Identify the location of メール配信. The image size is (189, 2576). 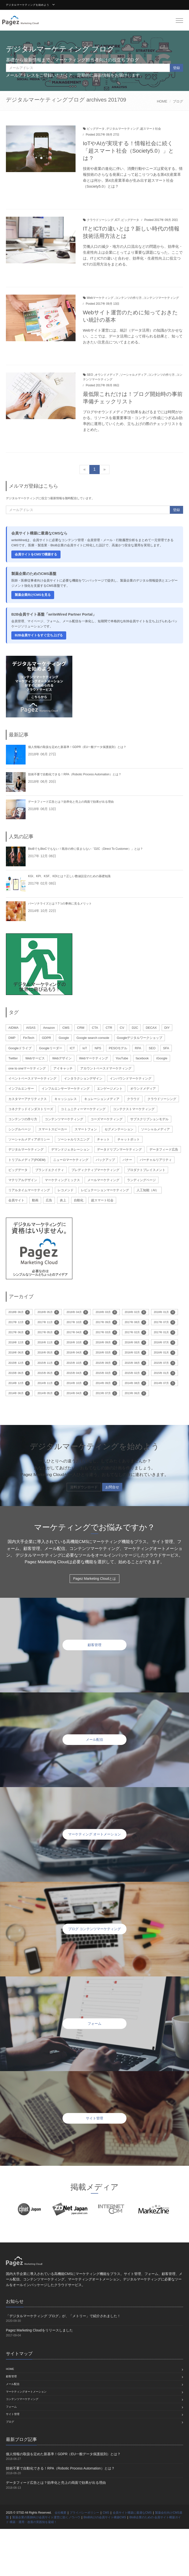
(12, 2383).